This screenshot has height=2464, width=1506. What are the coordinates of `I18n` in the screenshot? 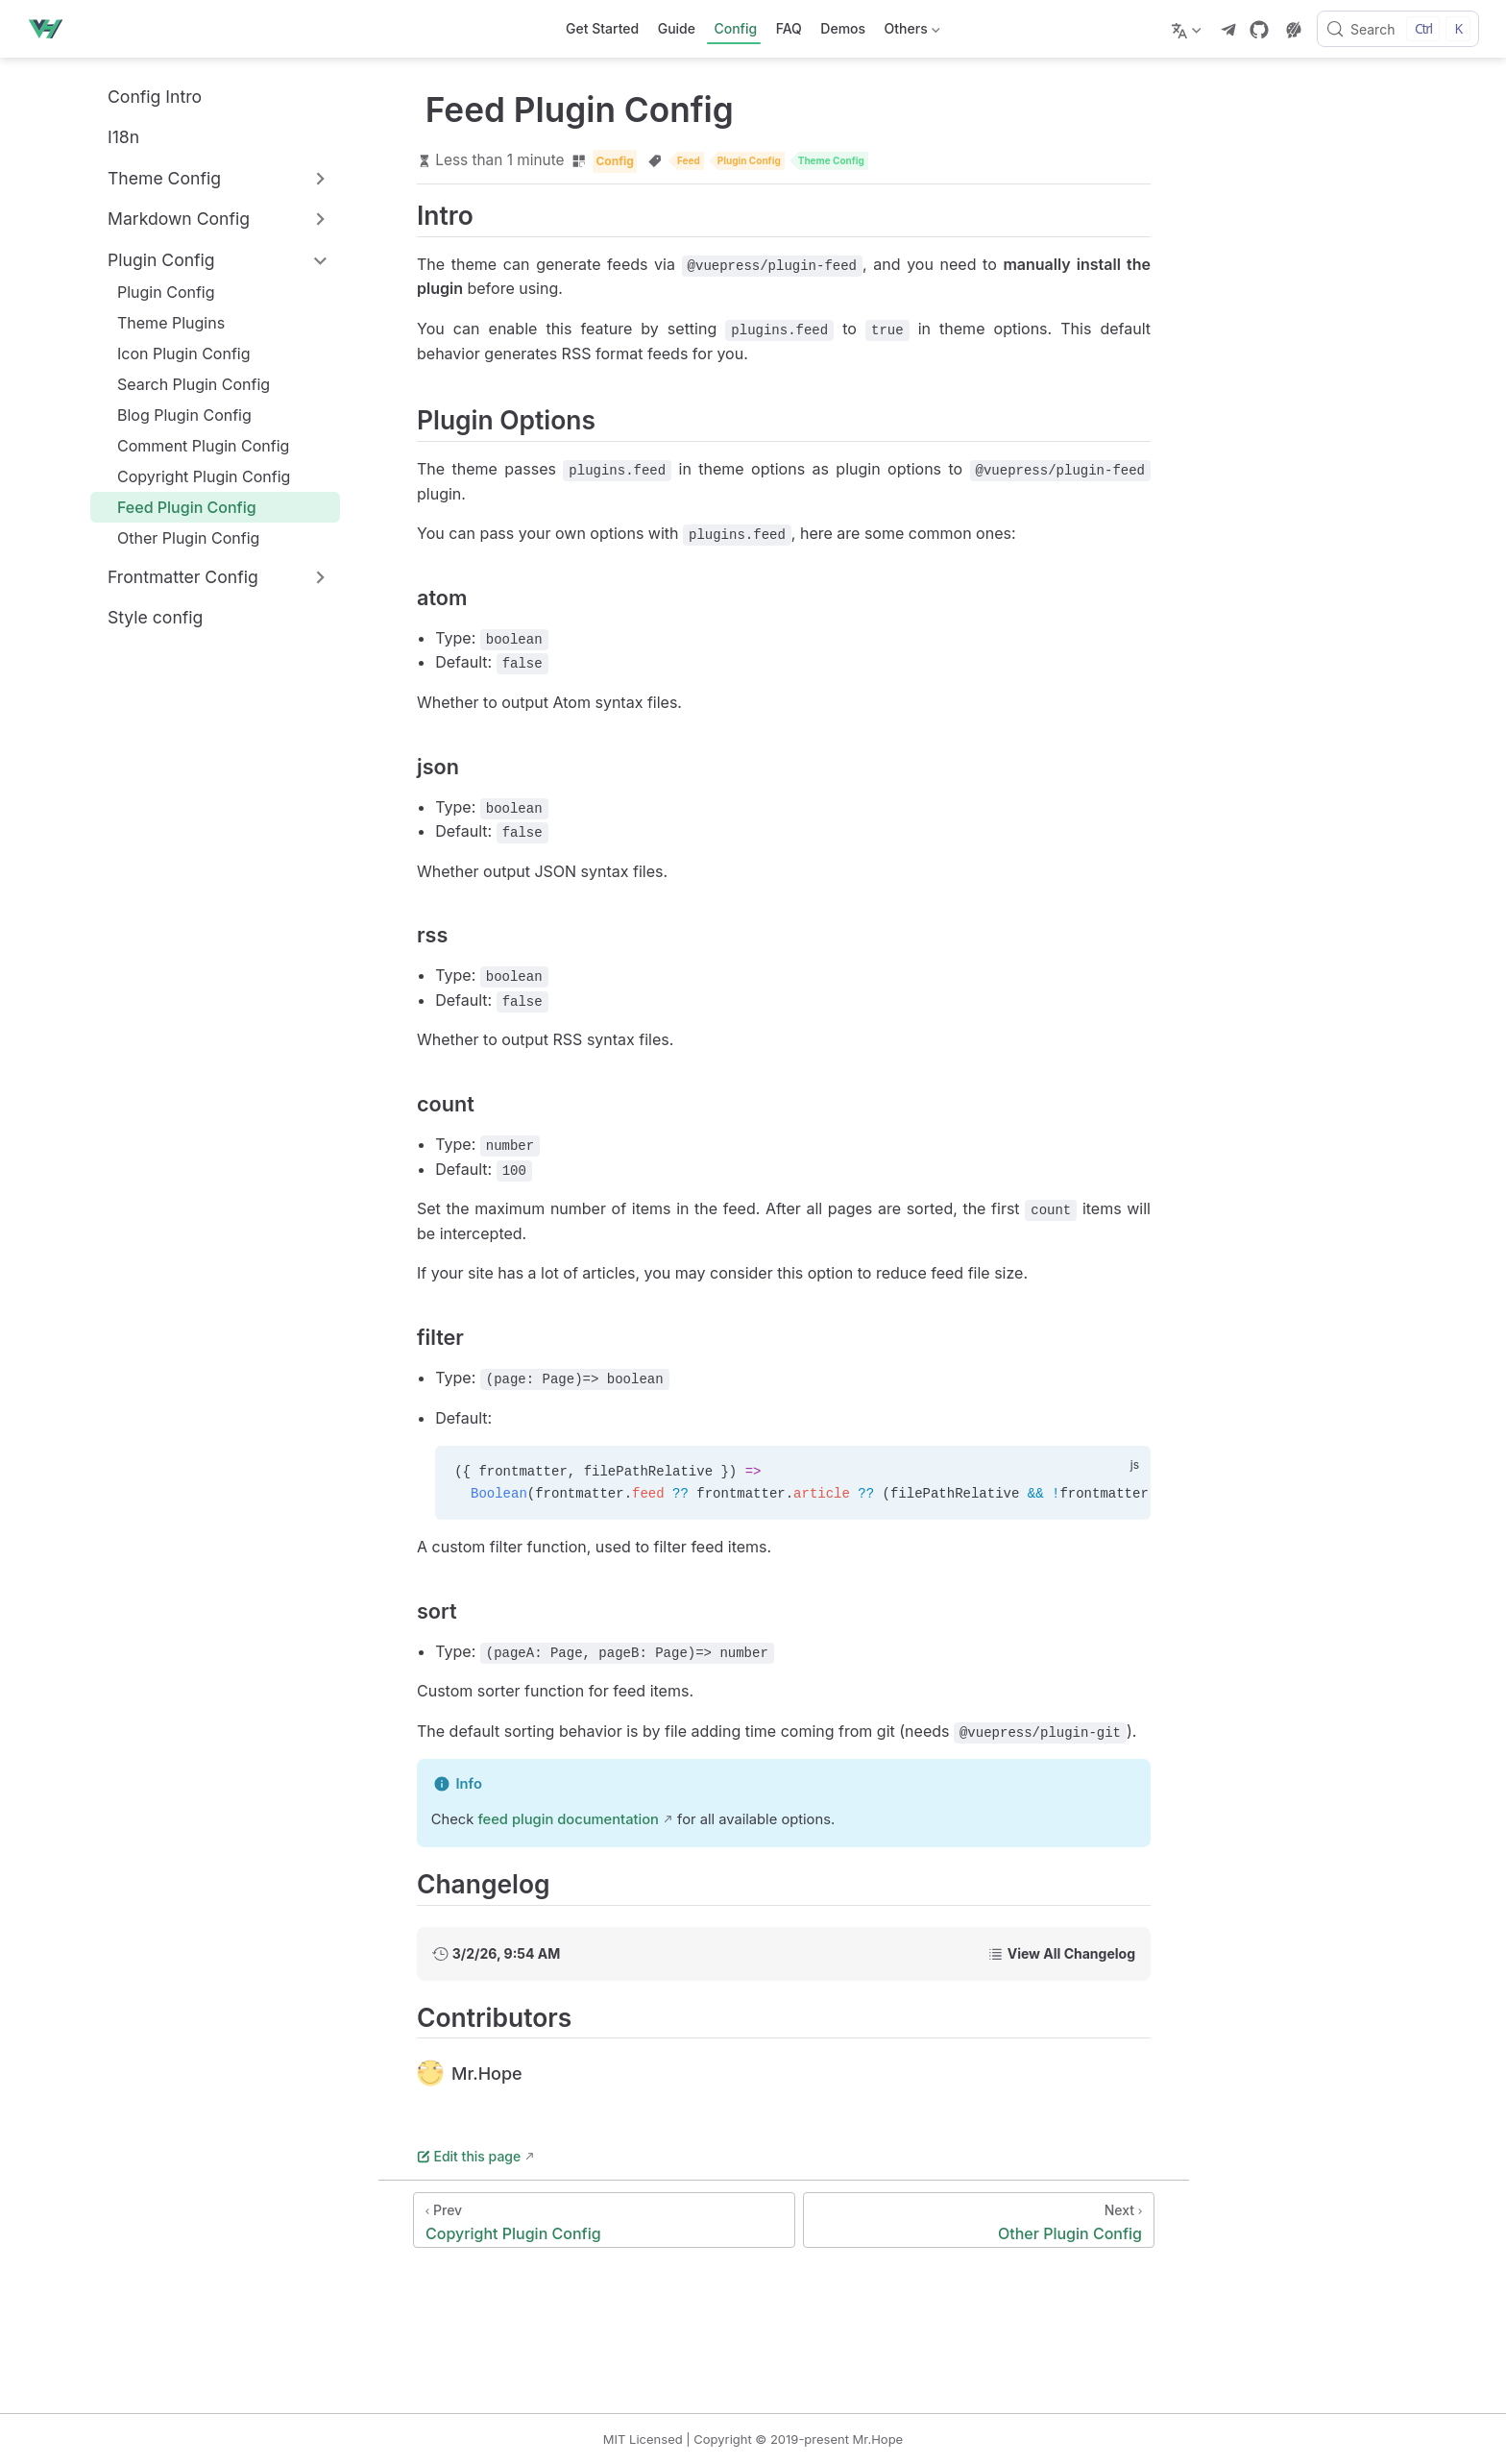 It's located at (112, 137).